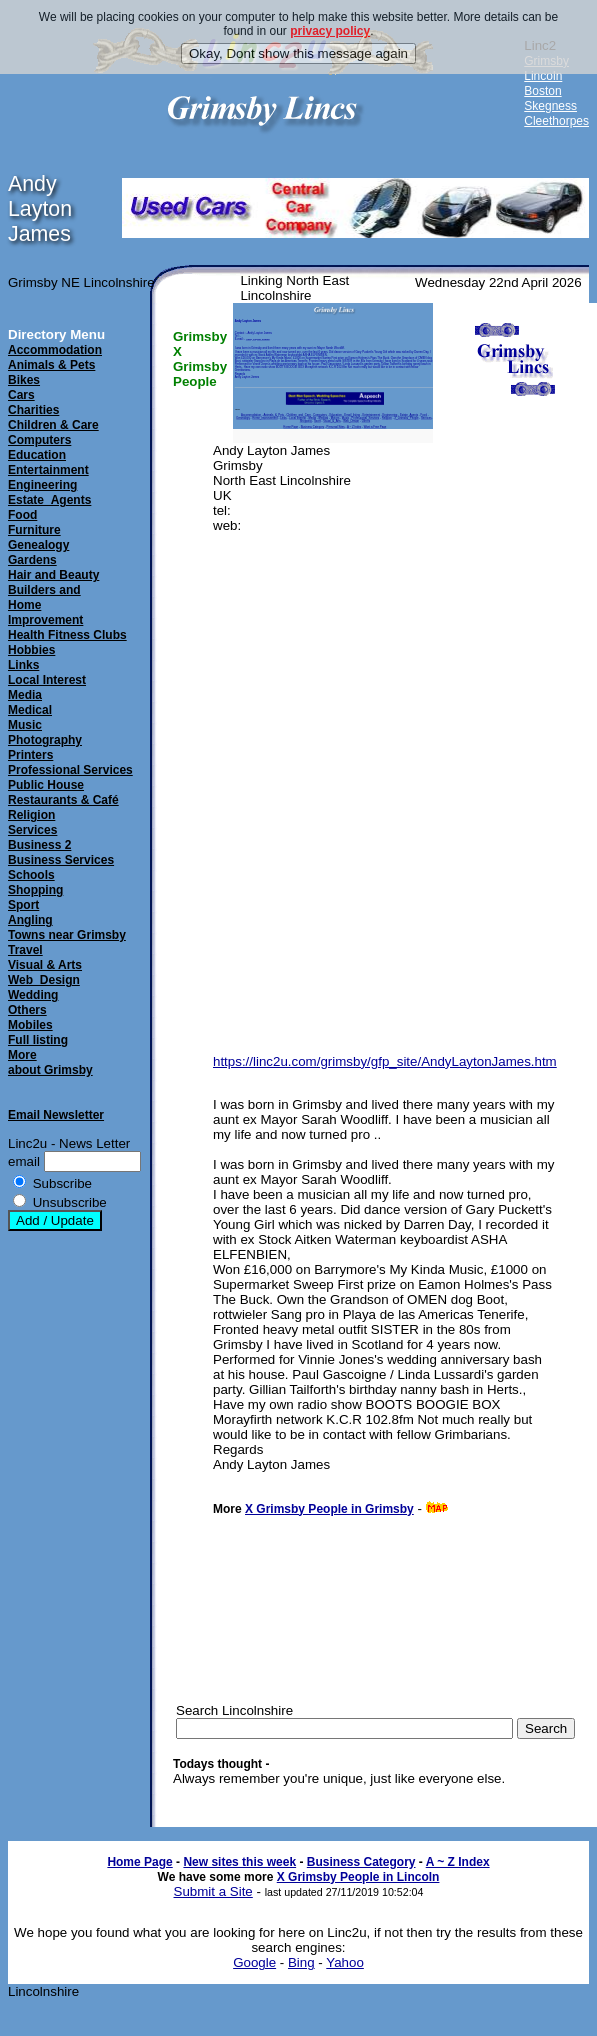 Image resolution: width=597 pixels, height=2036 pixels. What do you see at coordinates (31, 650) in the screenshot?
I see `Hobbies` at bounding box center [31, 650].